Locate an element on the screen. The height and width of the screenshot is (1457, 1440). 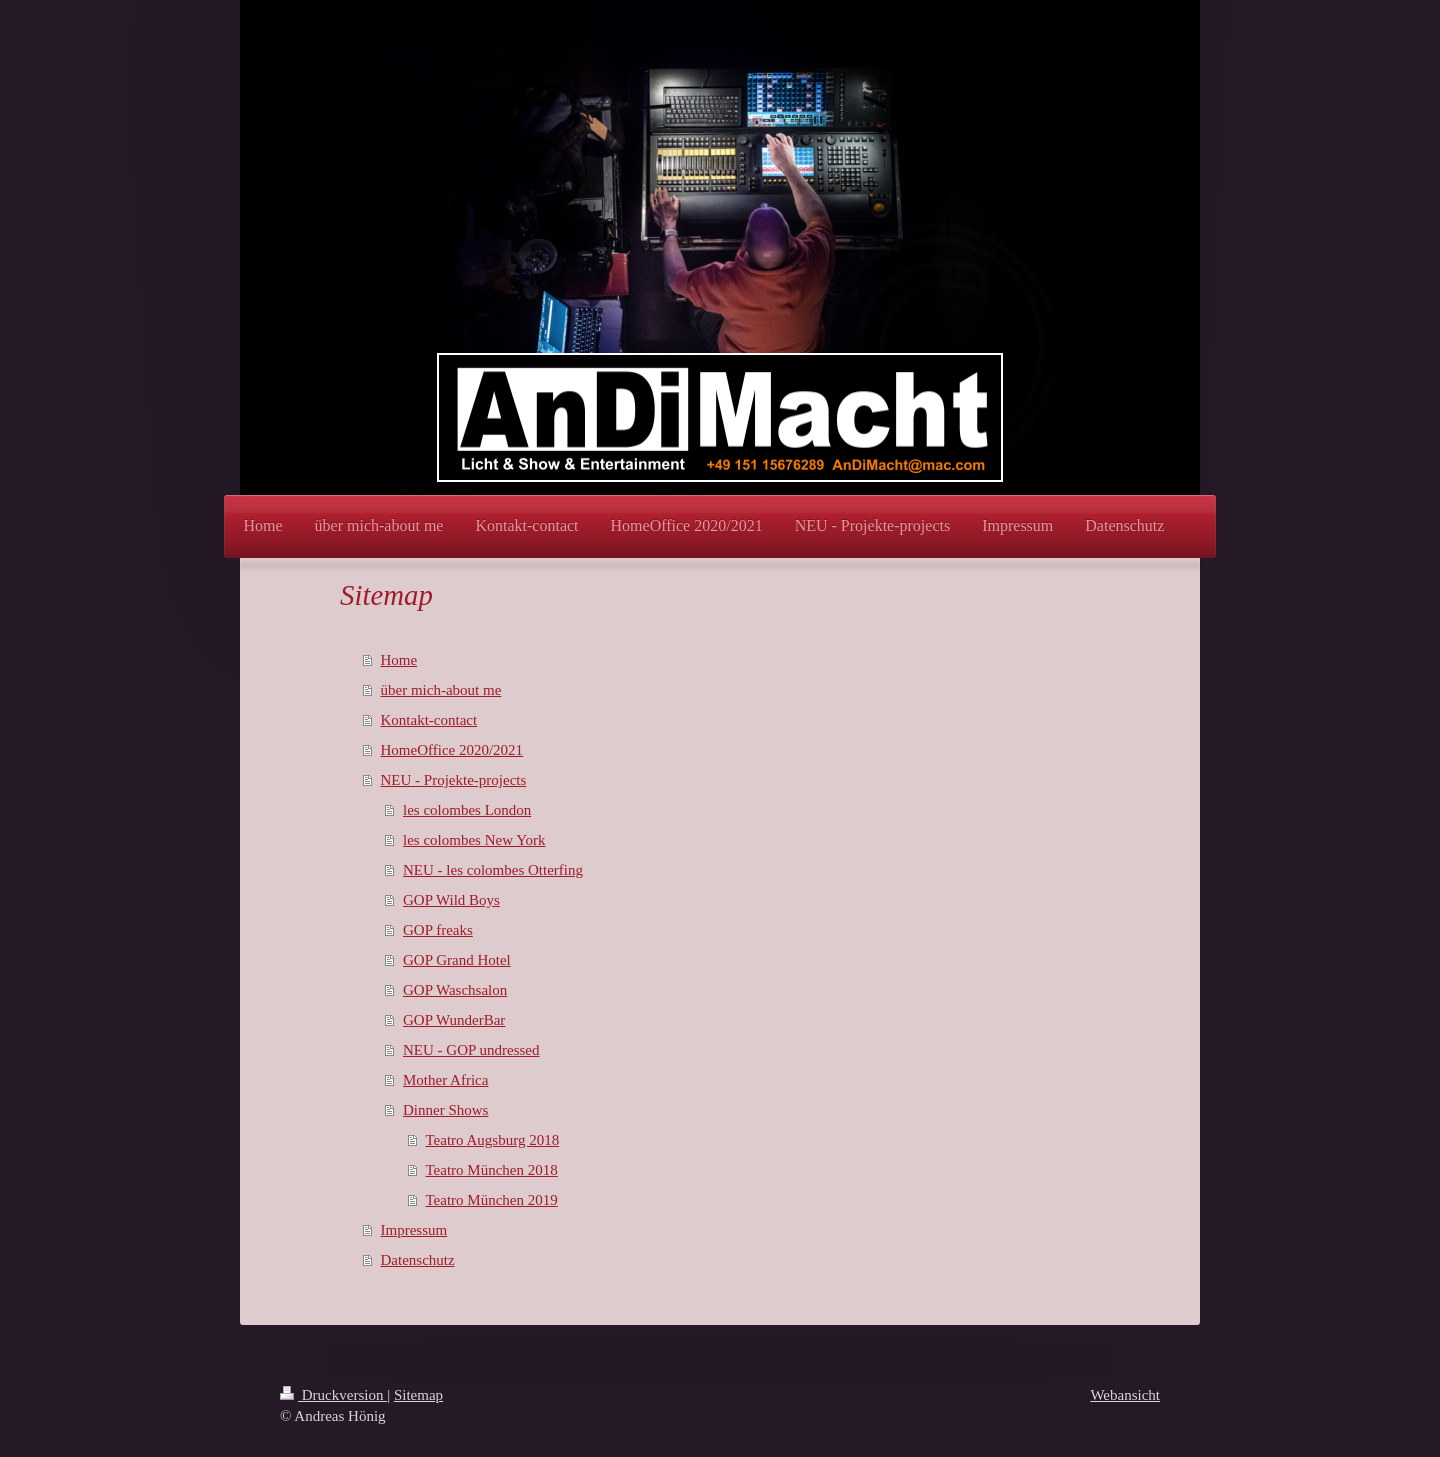
Sitemap is located at coordinates (418, 1395).